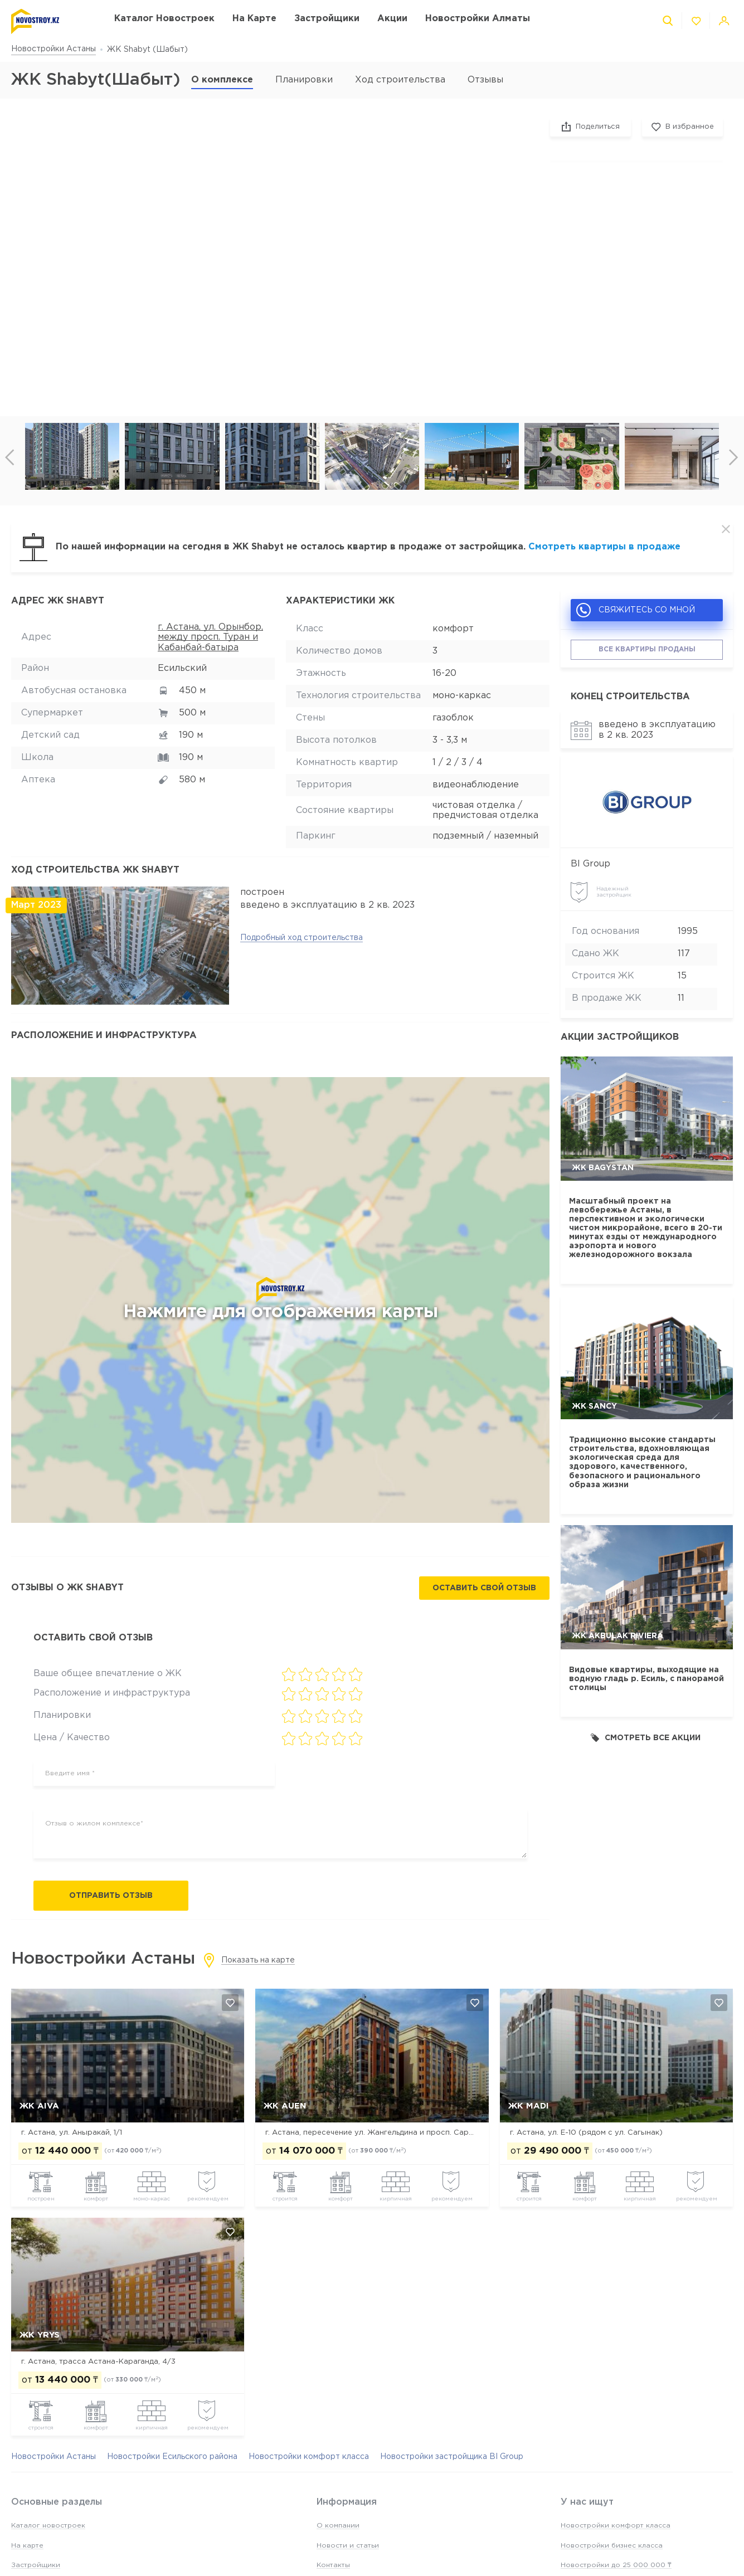 The width and height of the screenshot is (744, 2576). What do you see at coordinates (285, 2106) in the screenshot?
I see `ЖК Auen` at bounding box center [285, 2106].